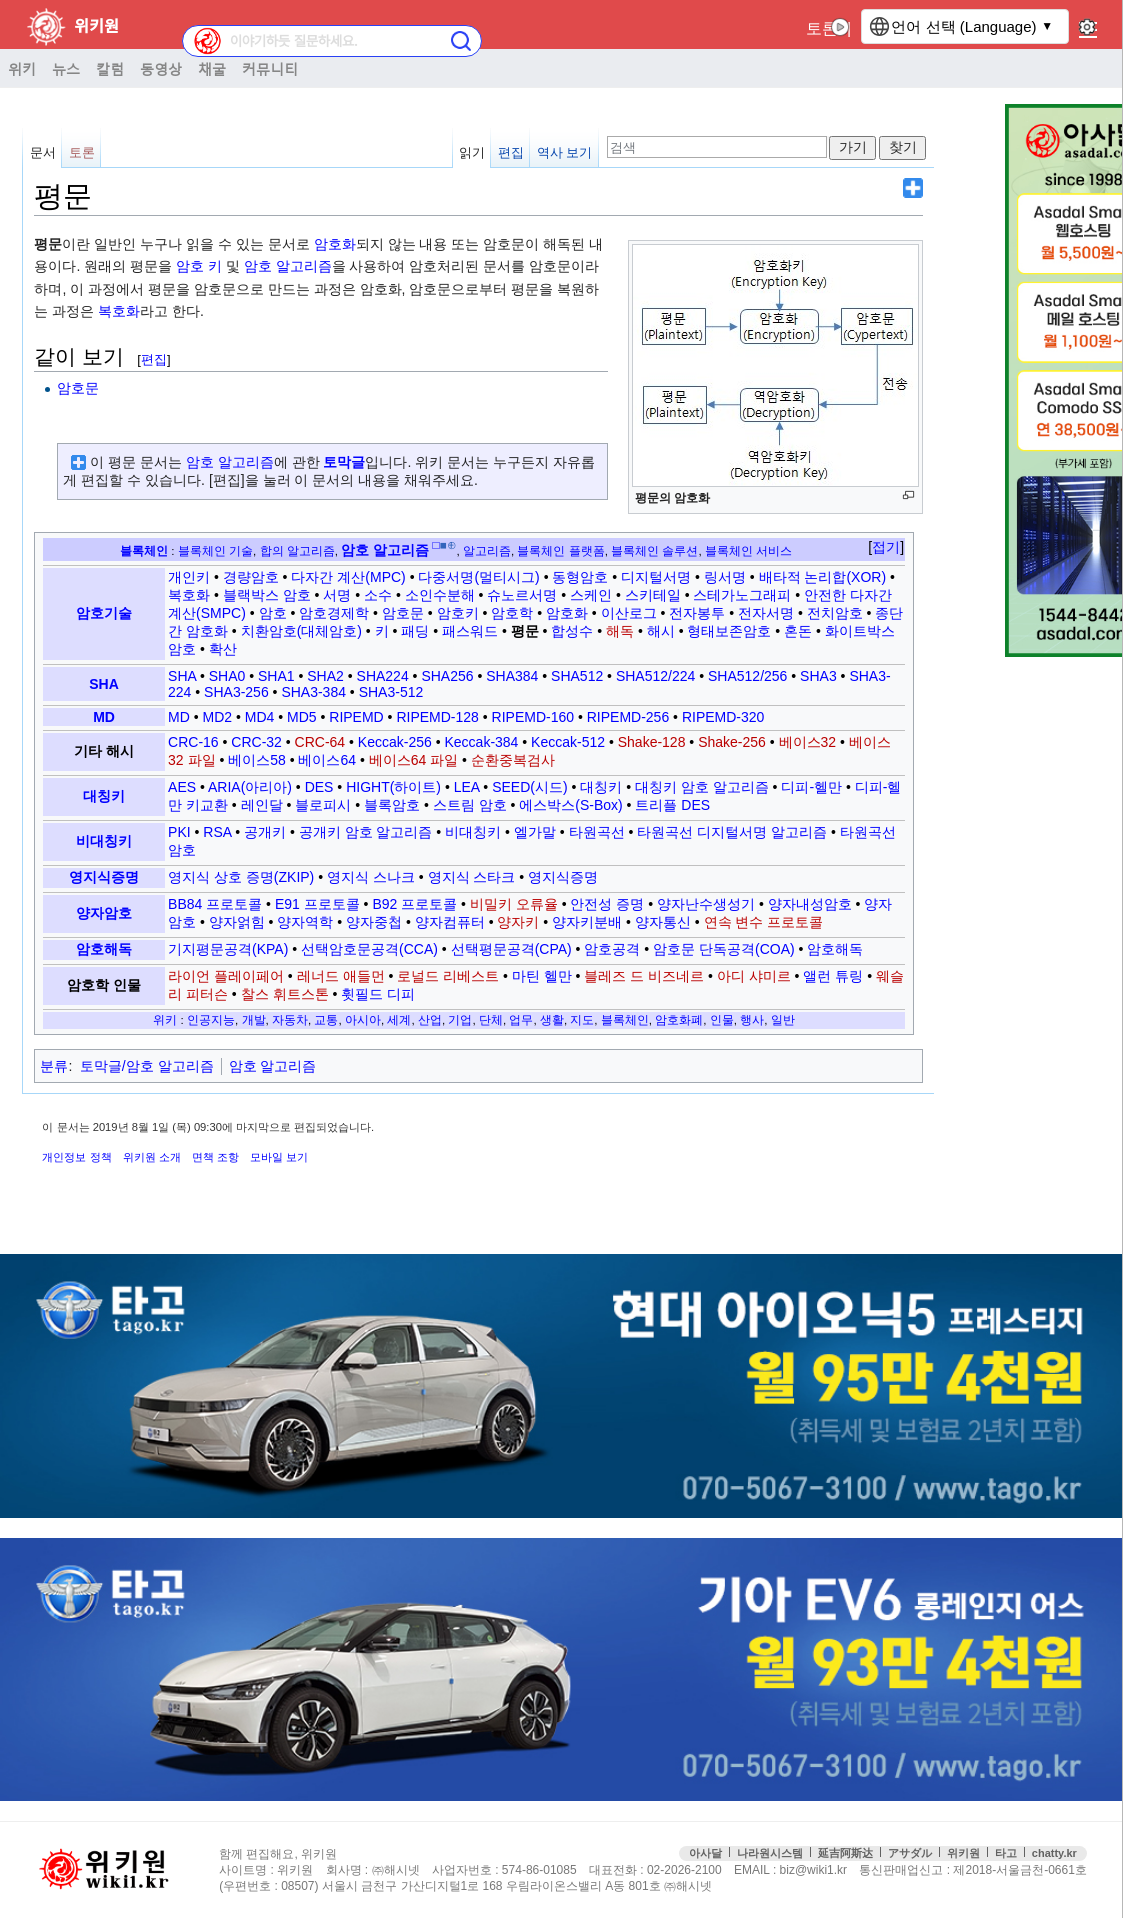  I want to click on 해독, so click(620, 631).